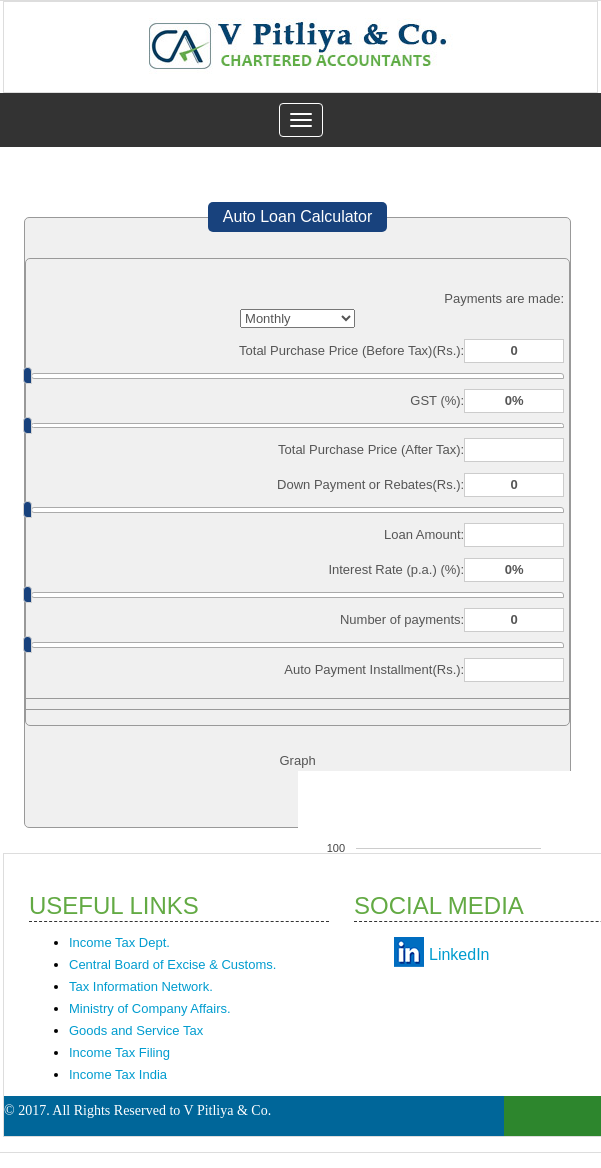 The image size is (601, 1168). What do you see at coordinates (119, 942) in the screenshot?
I see `Income Tax Dept.` at bounding box center [119, 942].